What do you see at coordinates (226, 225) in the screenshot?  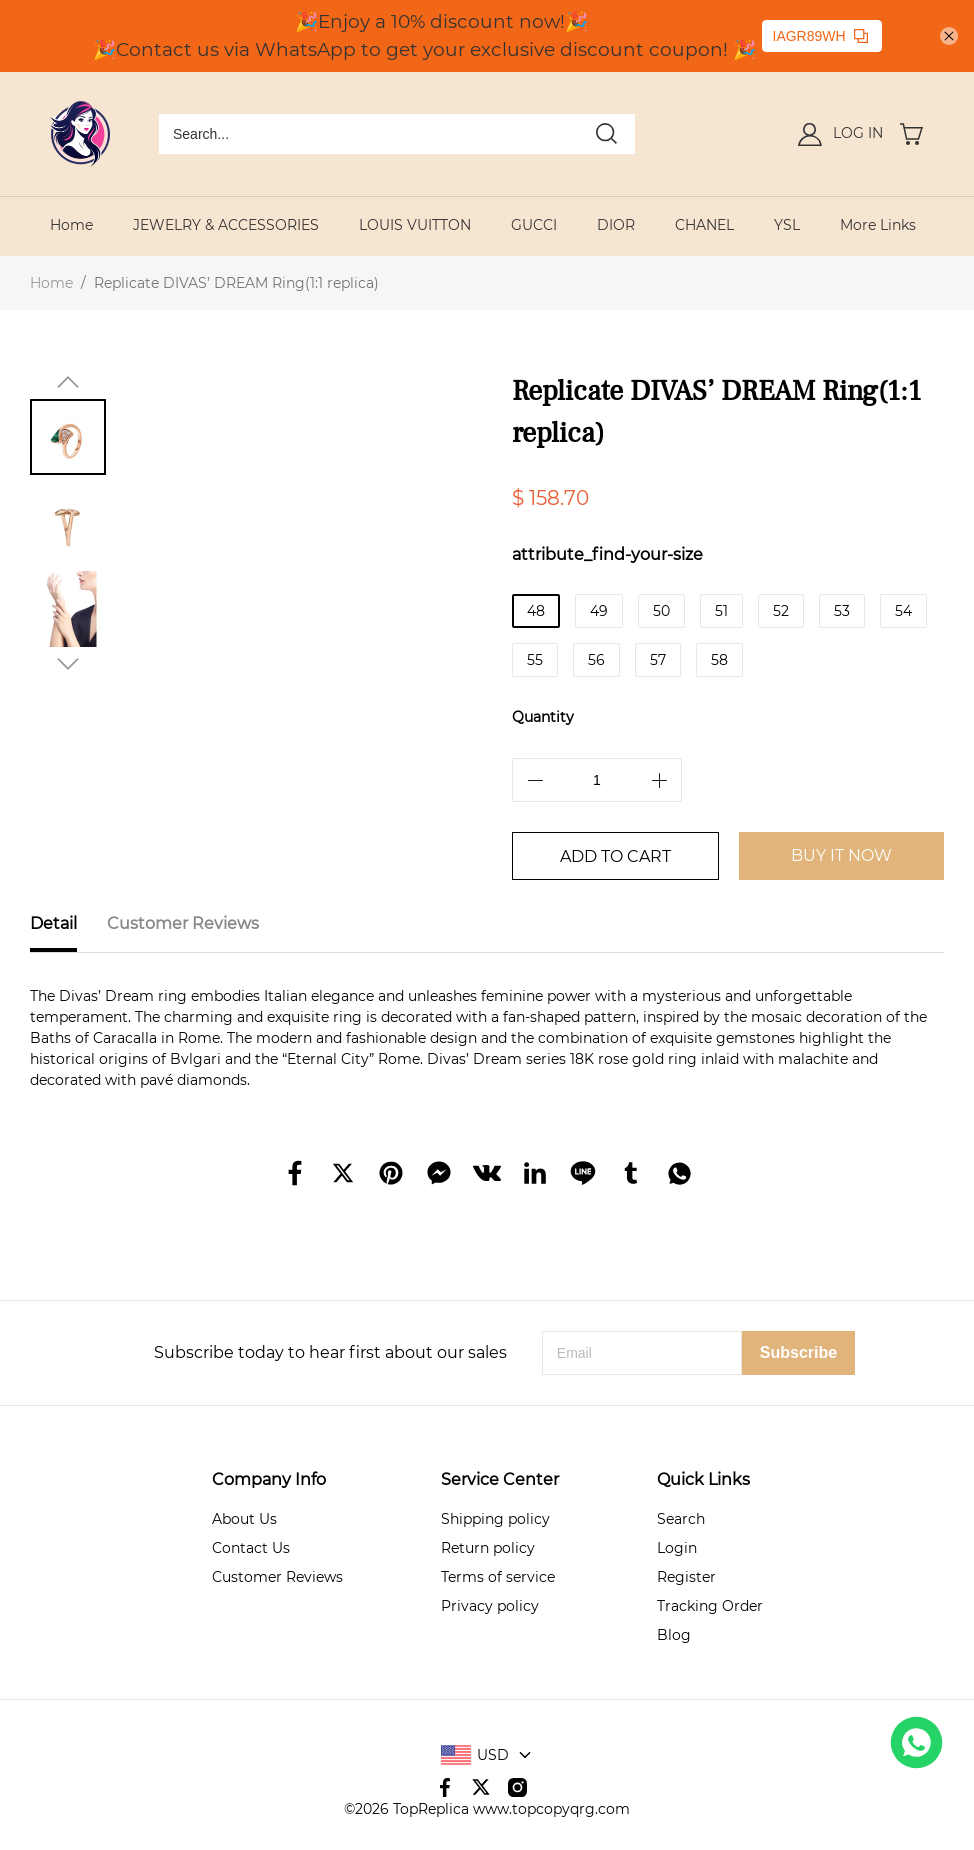 I see `JEWELRY & ACCESSORIES` at bounding box center [226, 225].